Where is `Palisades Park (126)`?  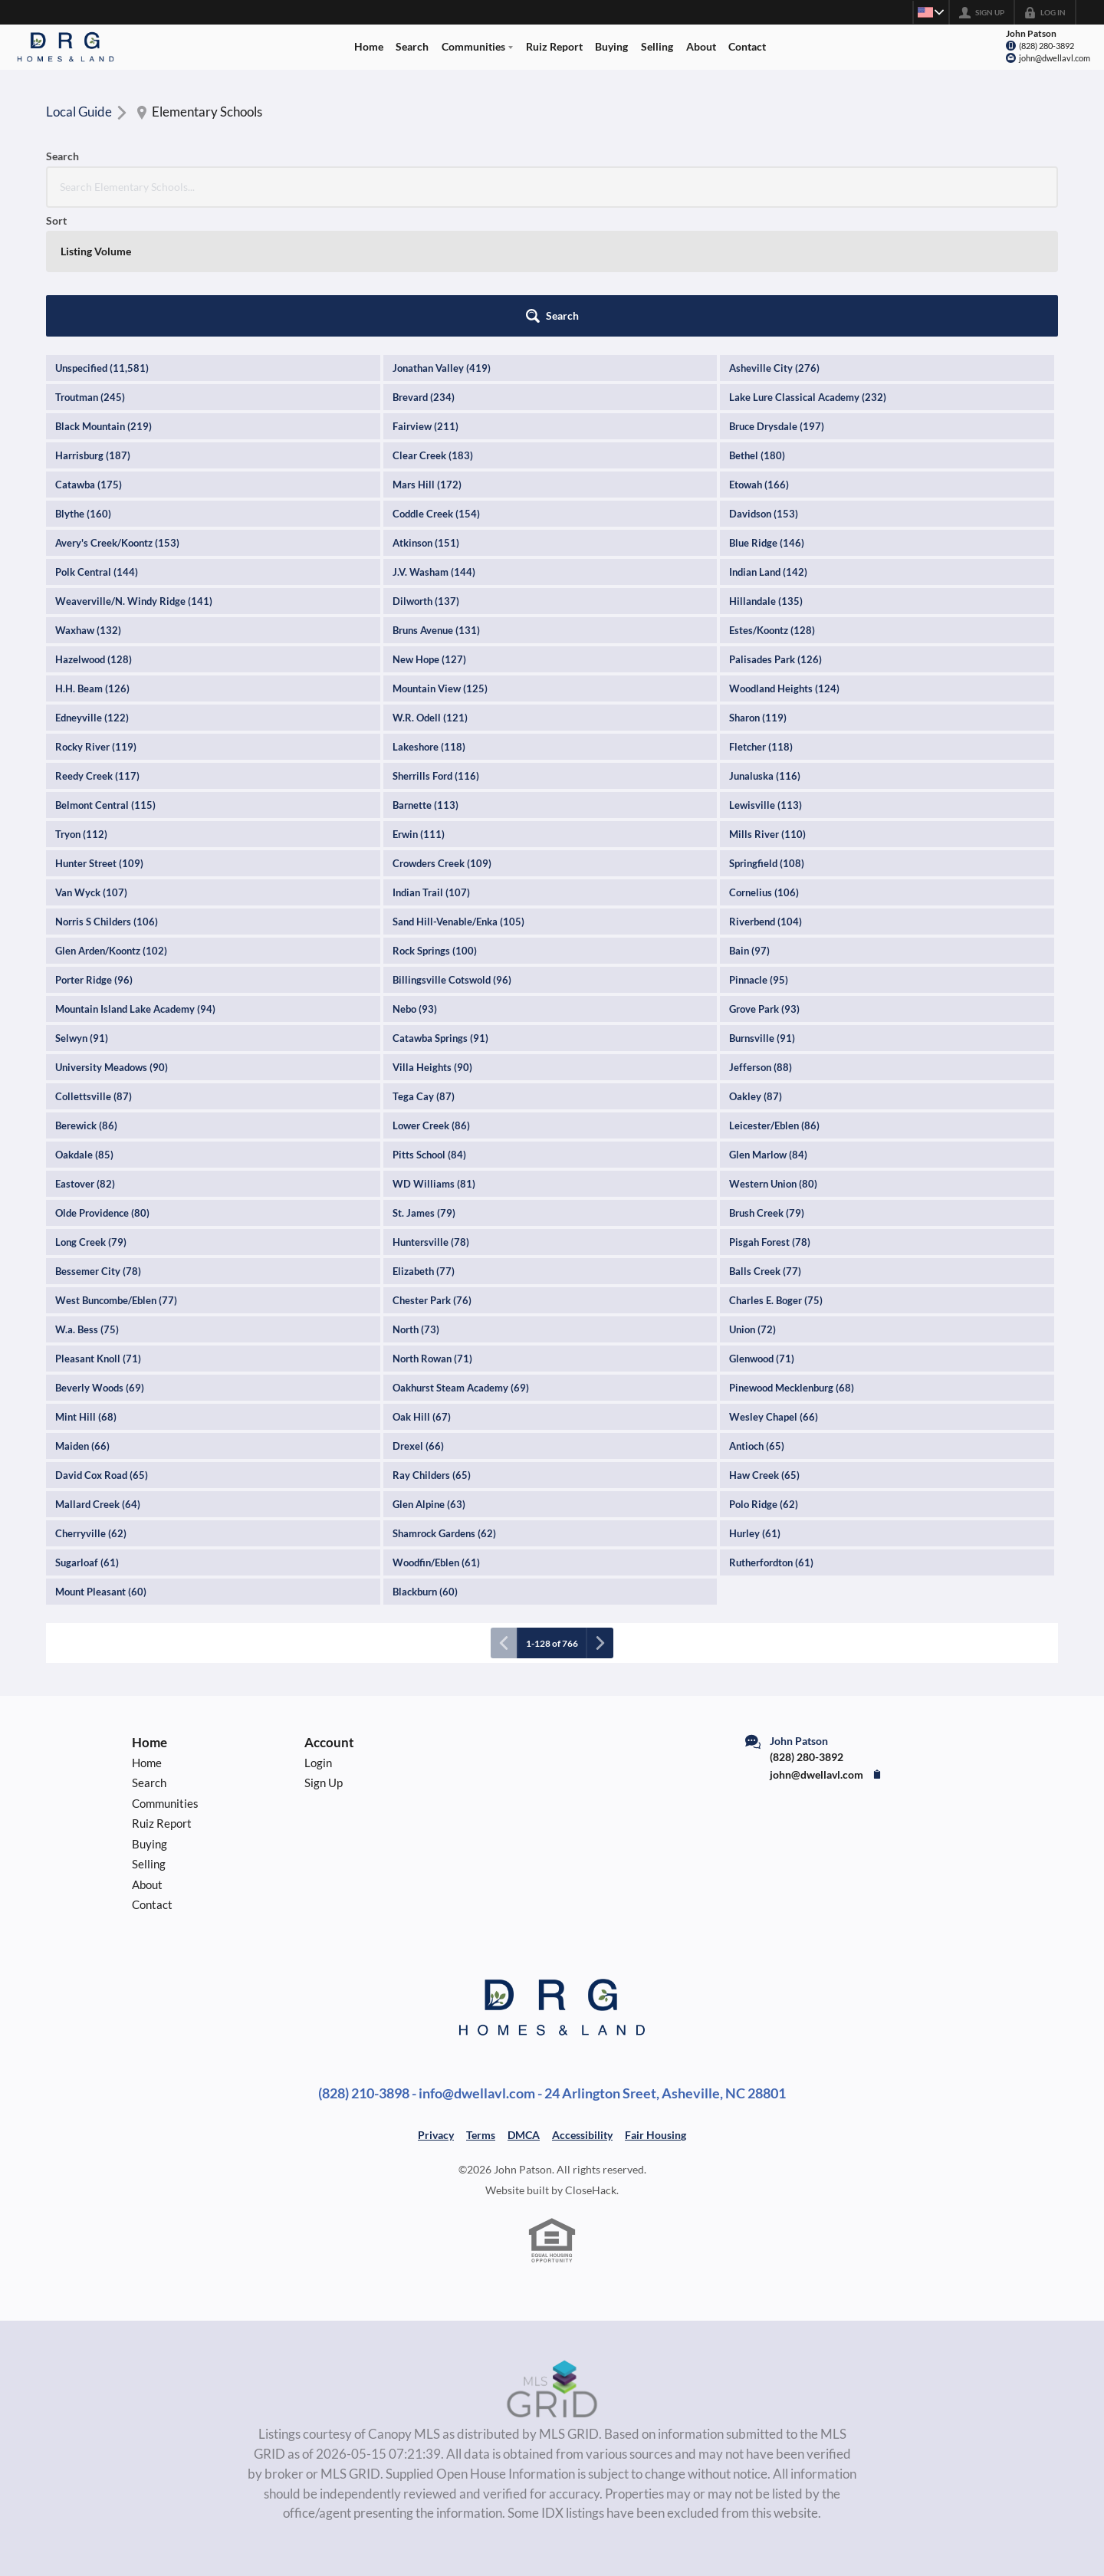 Palisades Park (126) is located at coordinates (775, 530).